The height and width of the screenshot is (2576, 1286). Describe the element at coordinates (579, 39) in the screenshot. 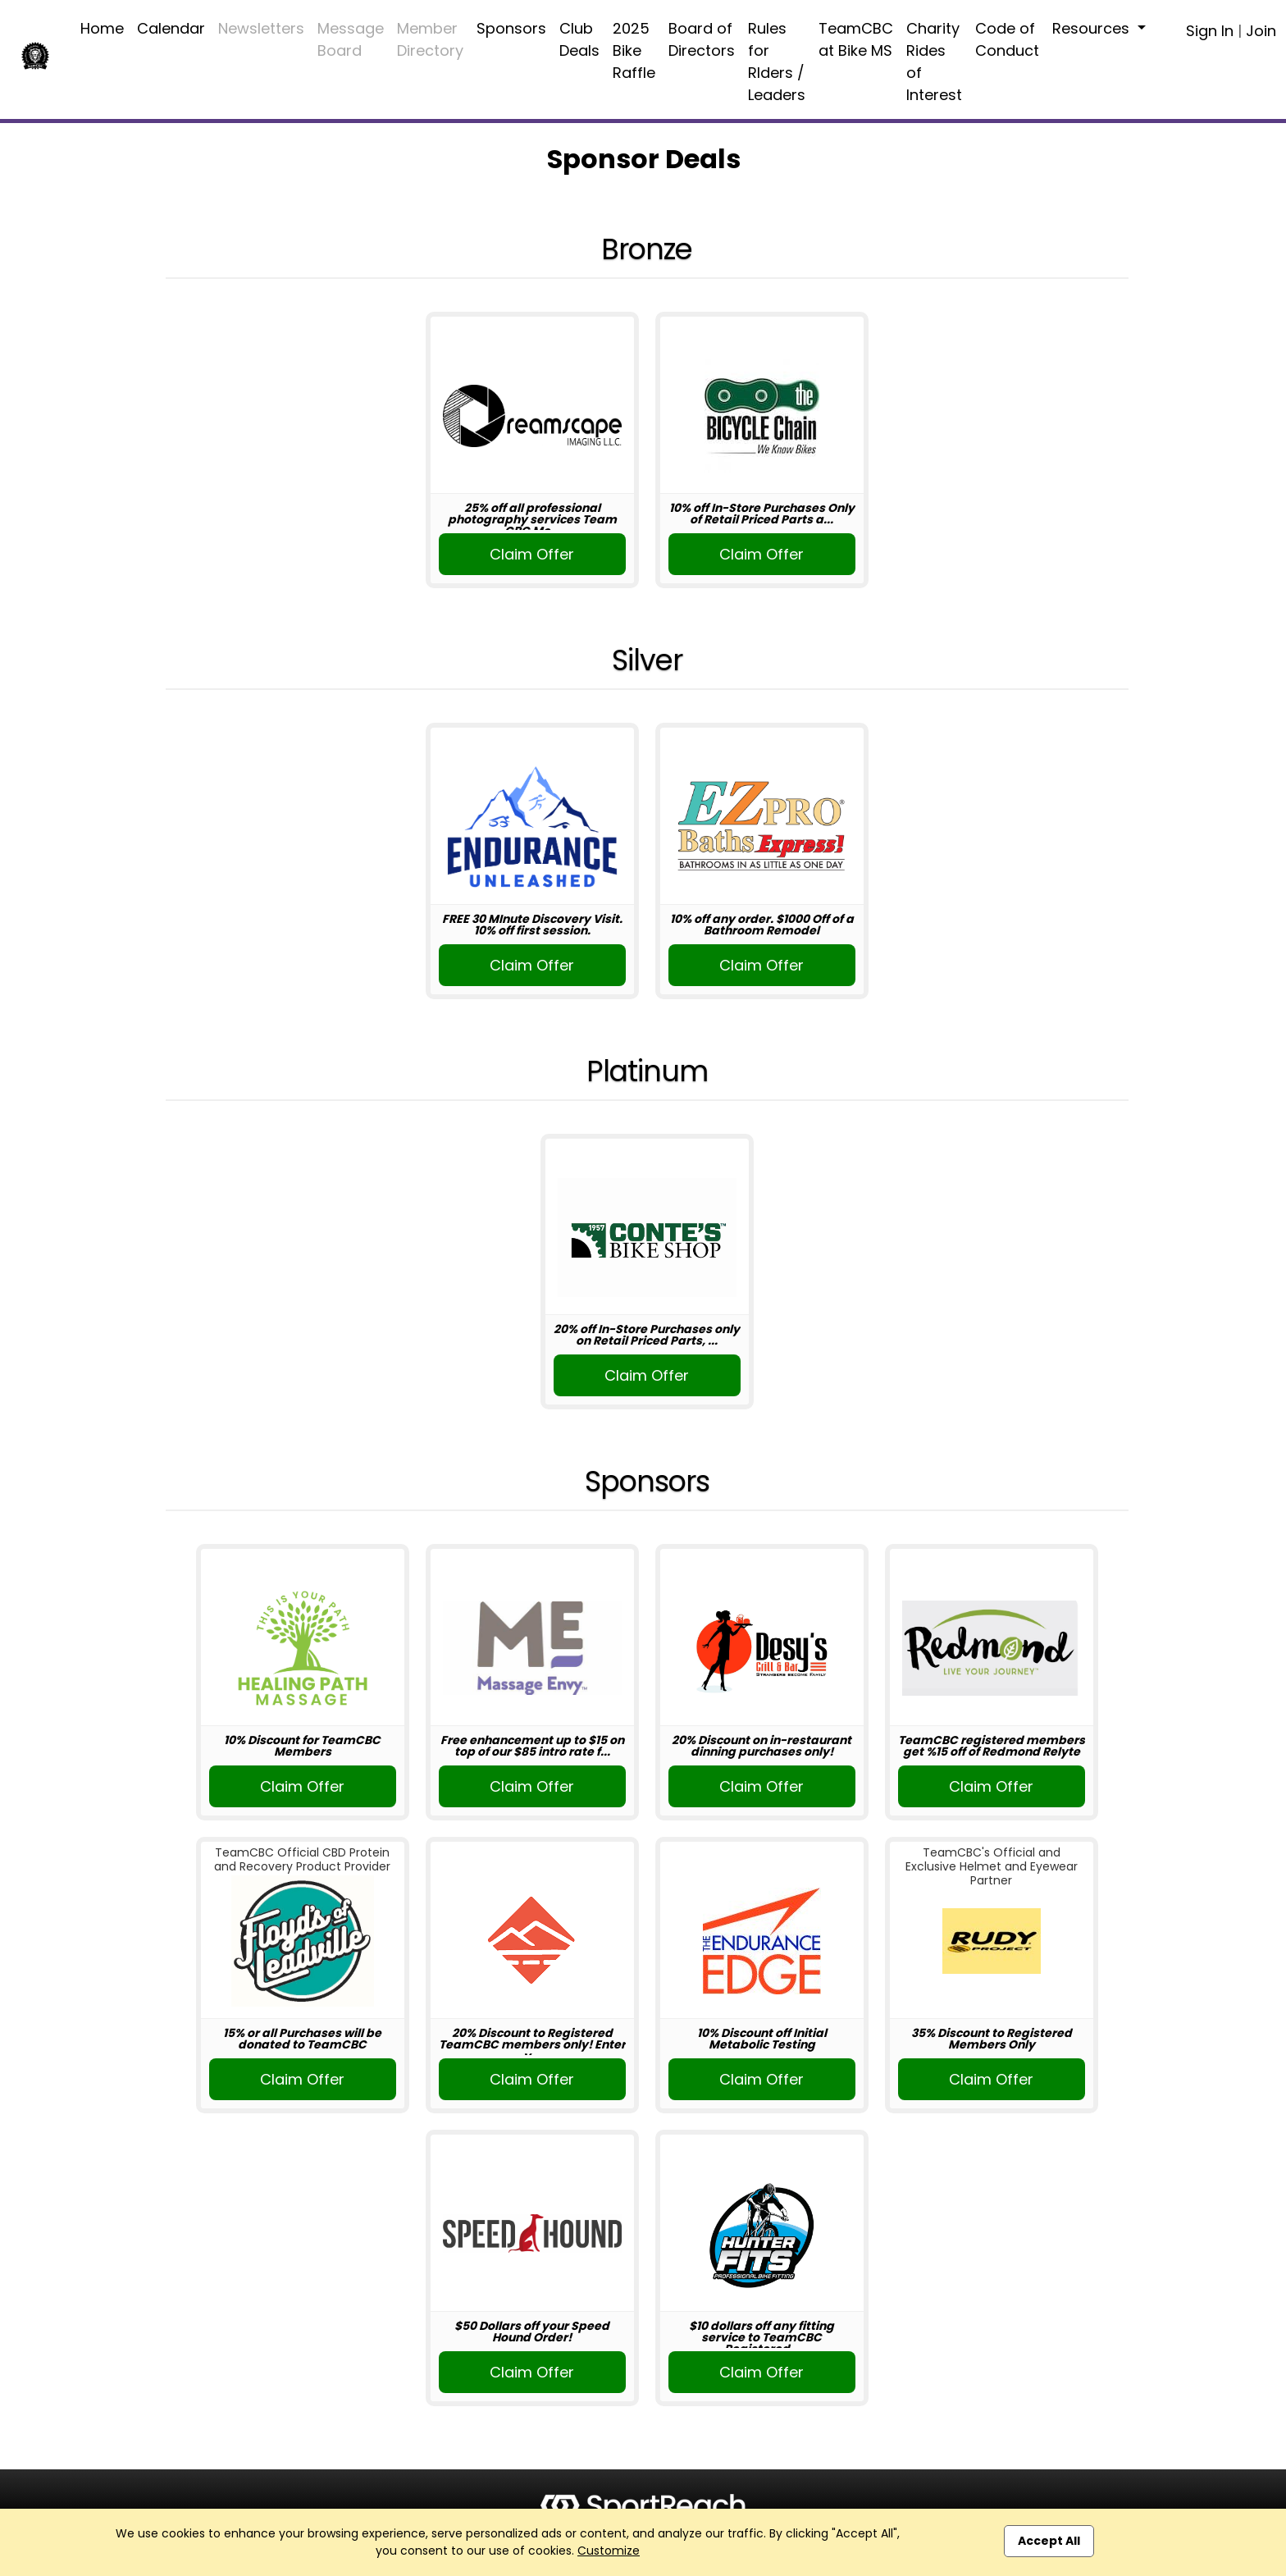

I see `Club Deals` at that location.